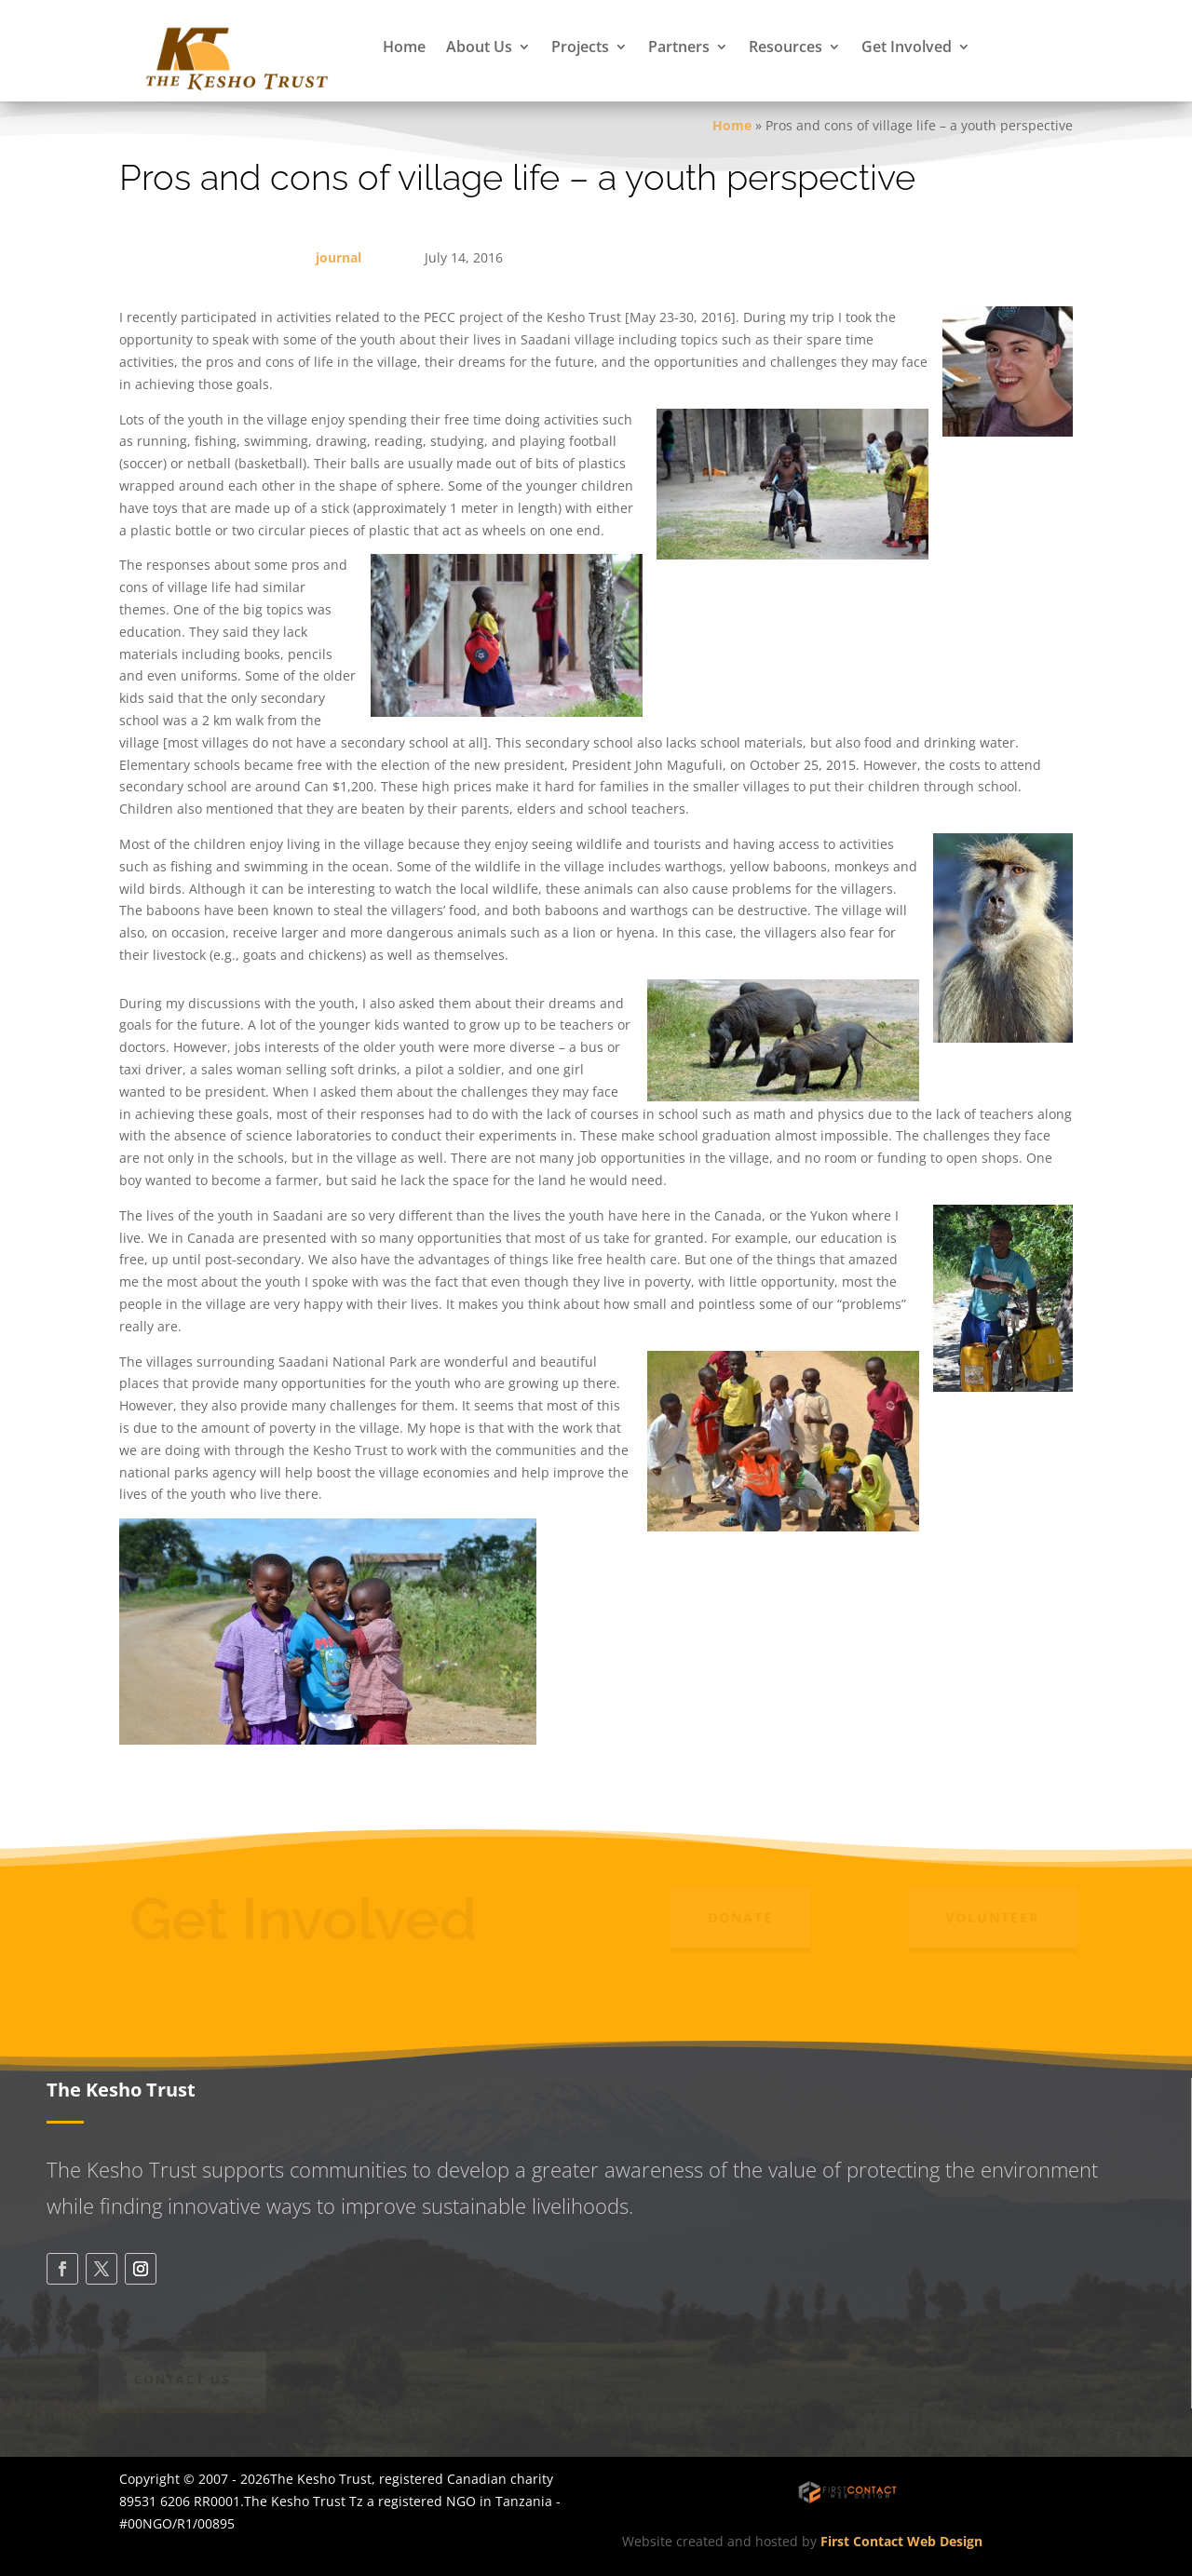 The width and height of the screenshot is (1192, 2576). Describe the element at coordinates (679, 46) in the screenshot. I see `Partners` at that location.